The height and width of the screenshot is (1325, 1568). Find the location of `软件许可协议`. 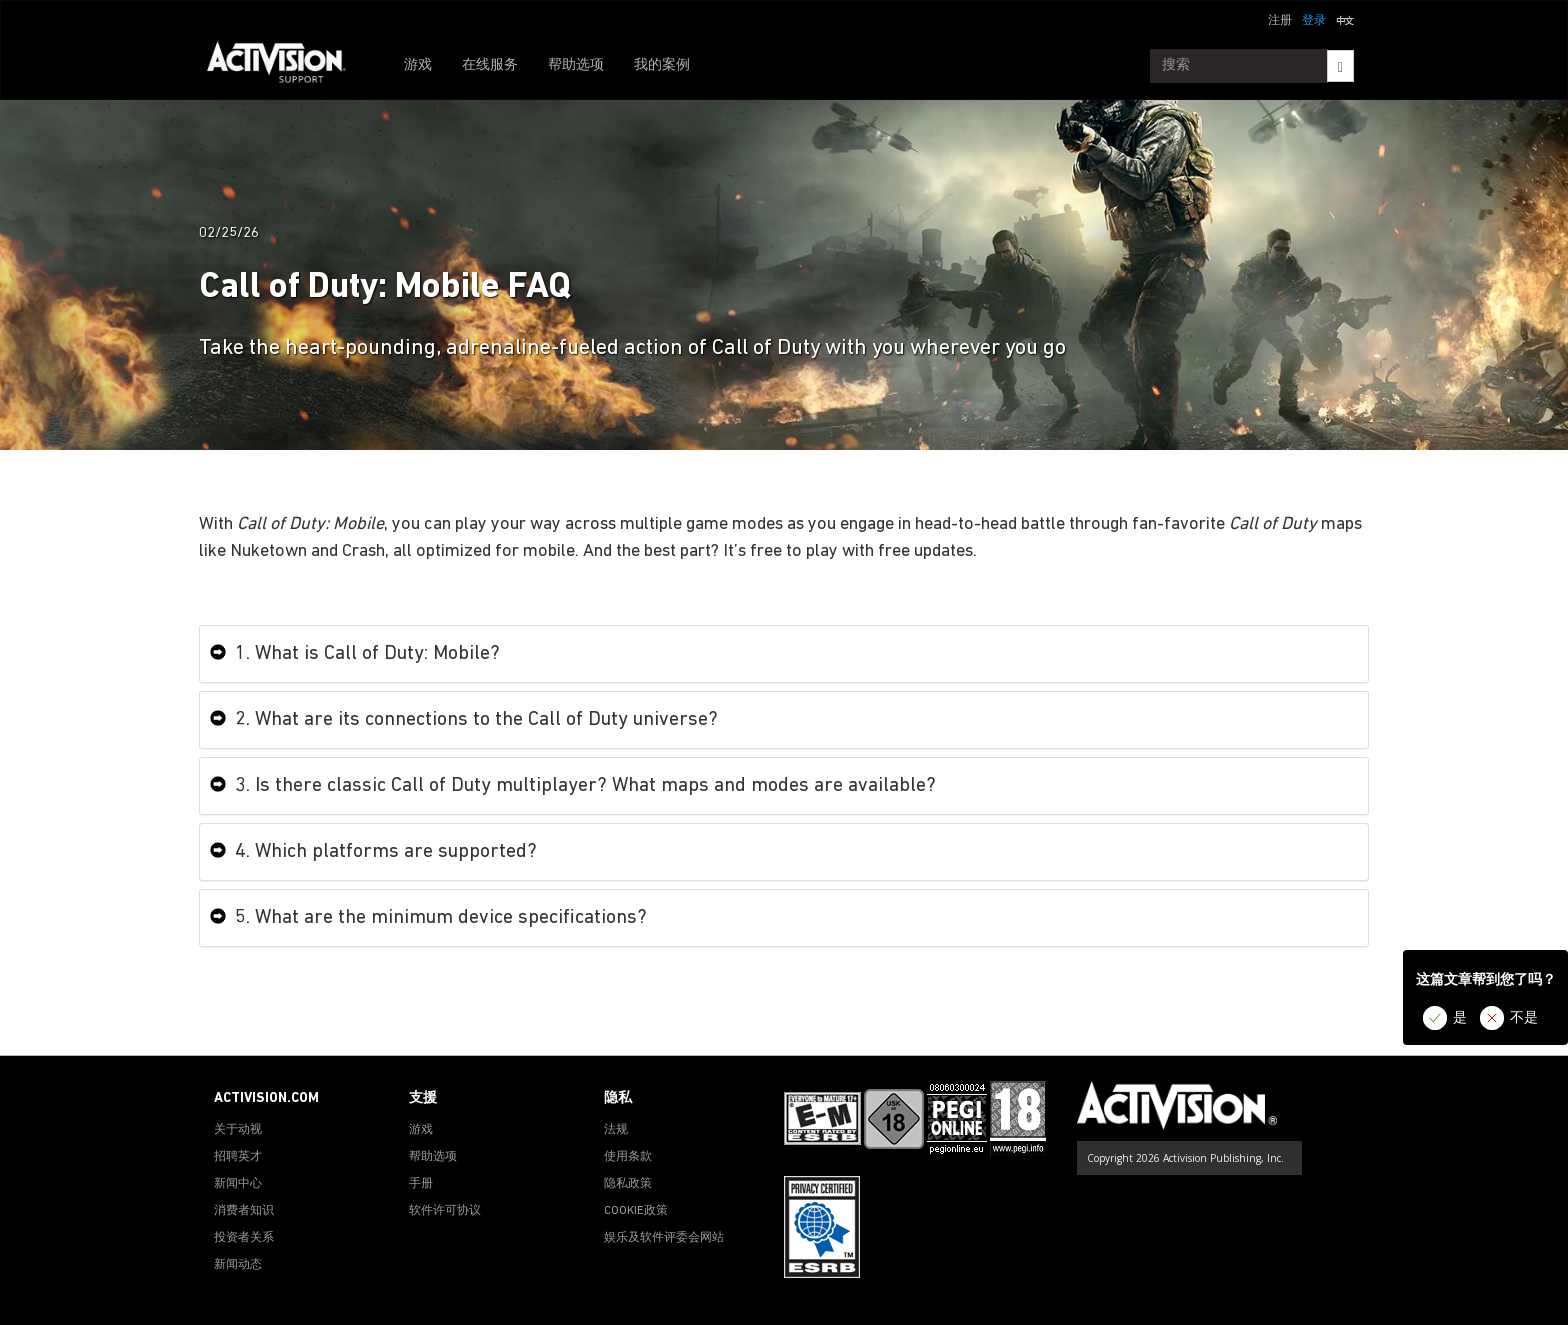

软件许可协议 is located at coordinates (445, 1211).